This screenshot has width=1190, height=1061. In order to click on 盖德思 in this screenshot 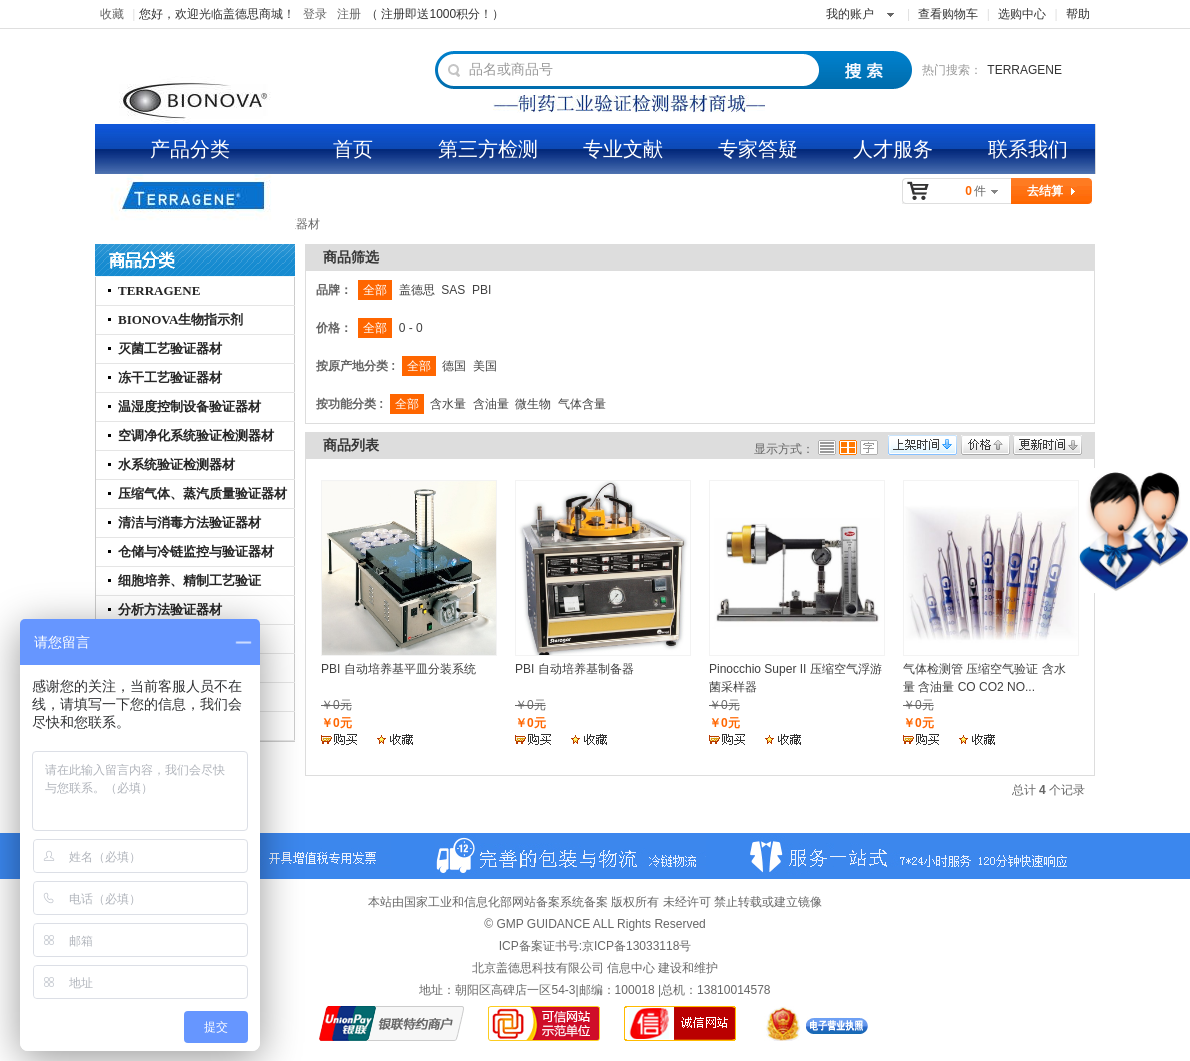, I will do `click(417, 290)`.